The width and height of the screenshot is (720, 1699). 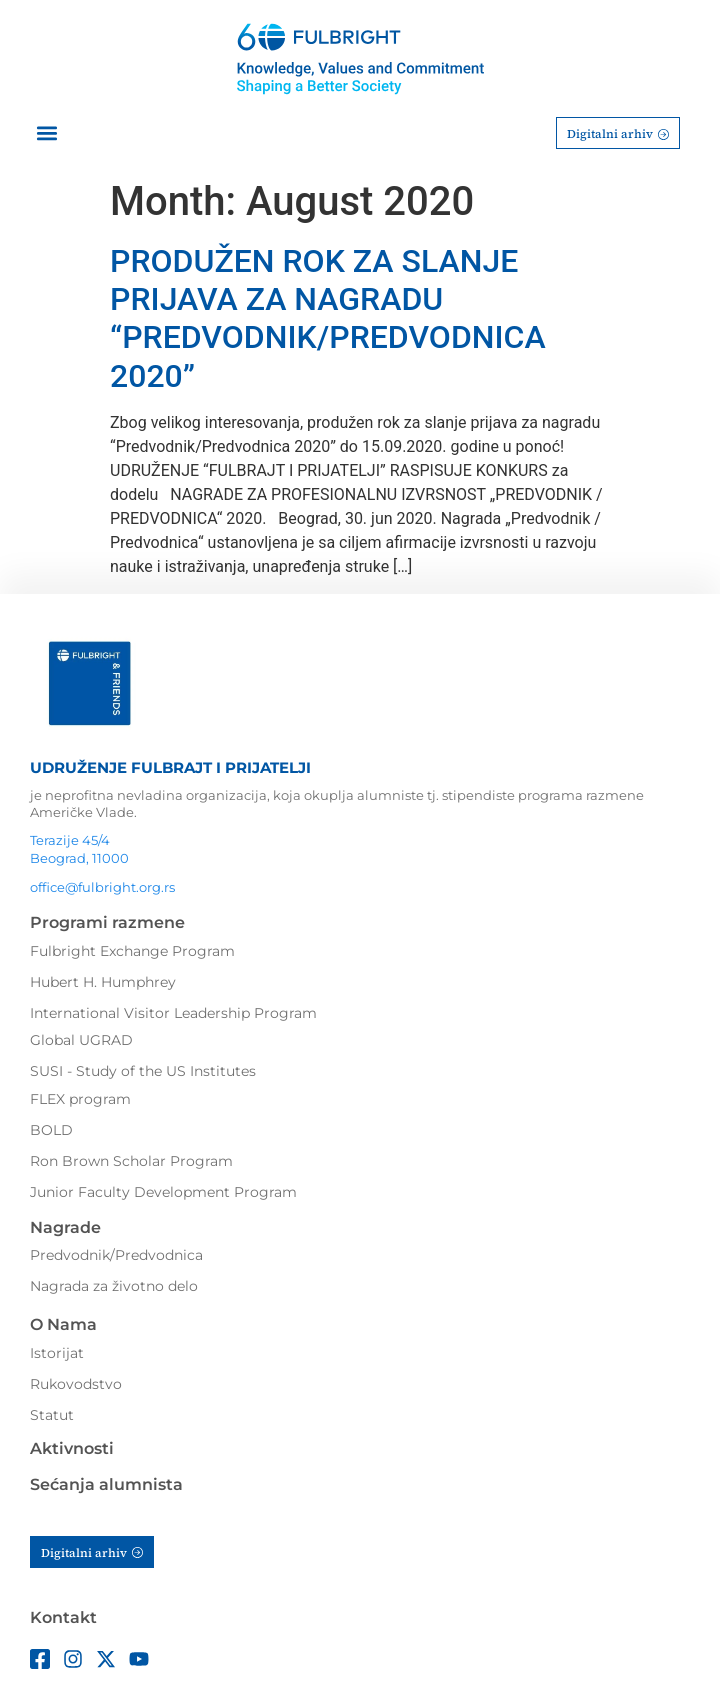 I want to click on Fulbright Exchange Program, so click(x=132, y=951).